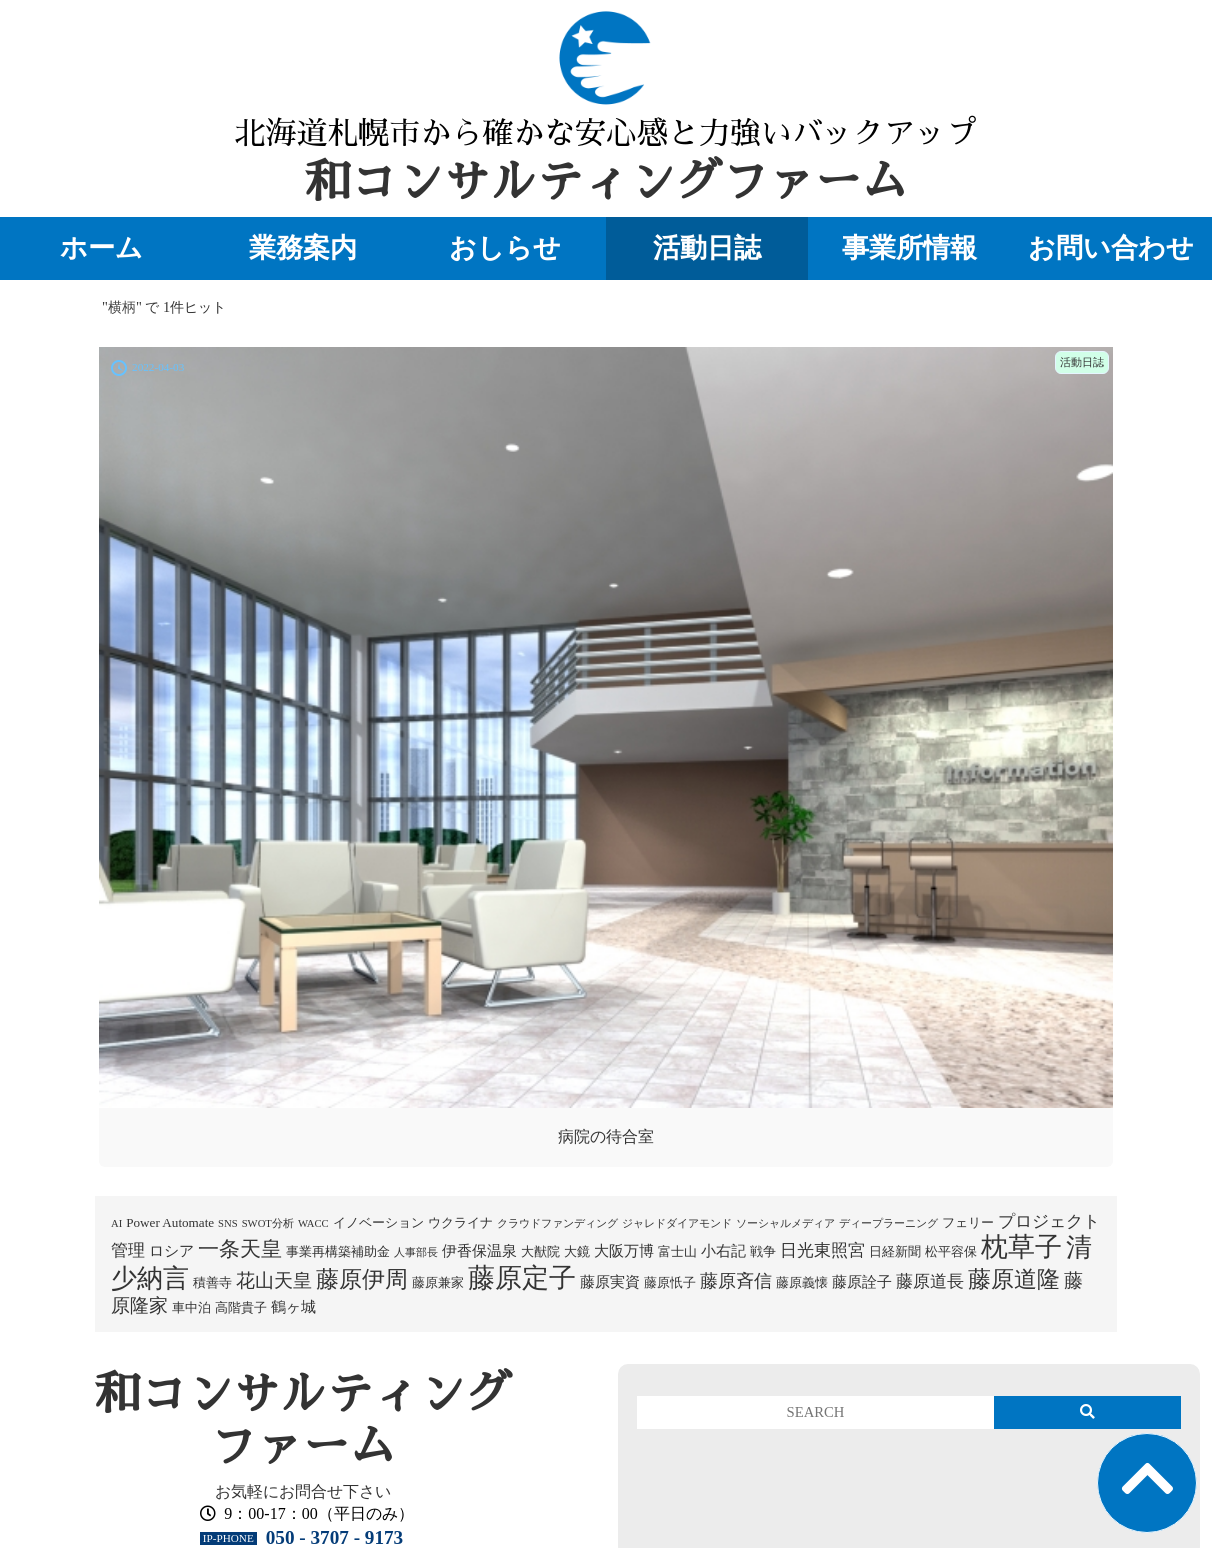 This screenshot has height=1548, width=1212. Describe the element at coordinates (888, 1223) in the screenshot. I see `ディープラーニング [ディープラーニング (1個の項目)]` at that location.